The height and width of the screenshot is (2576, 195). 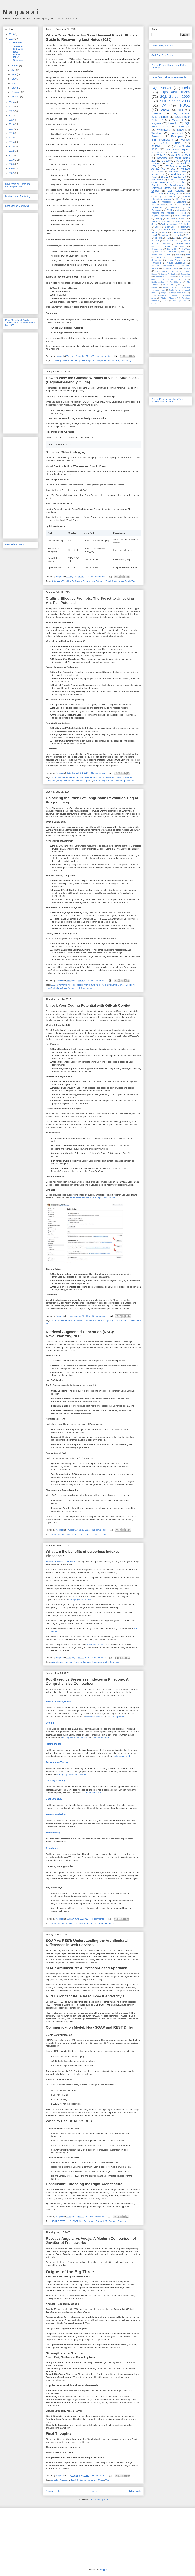 What do you see at coordinates (174, 152) in the screenshot?
I see `Codes` at bounding box center [174, 152].